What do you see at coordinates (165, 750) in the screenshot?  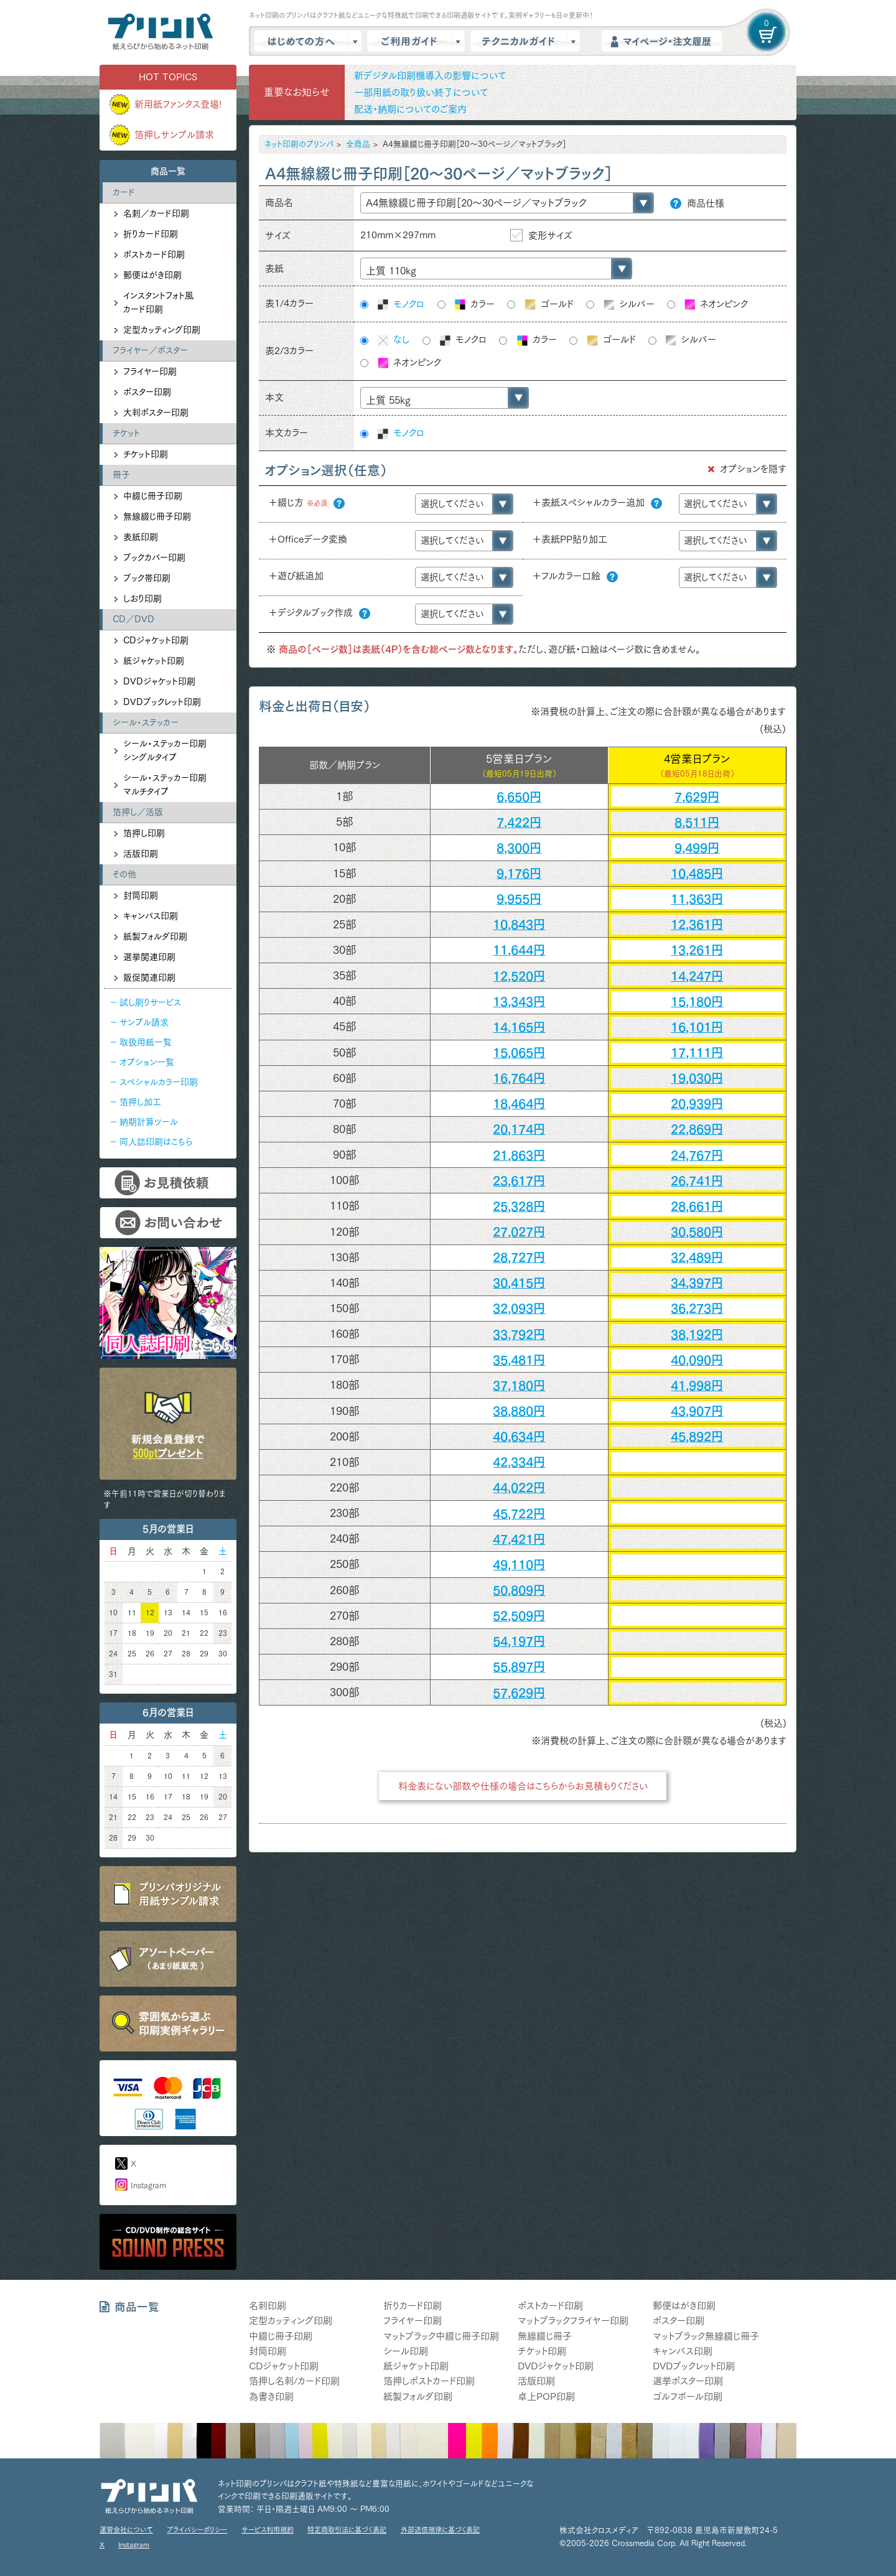 I see `シール・ステッカー印刷シングルタイプ` at bounding box center [165, 750].